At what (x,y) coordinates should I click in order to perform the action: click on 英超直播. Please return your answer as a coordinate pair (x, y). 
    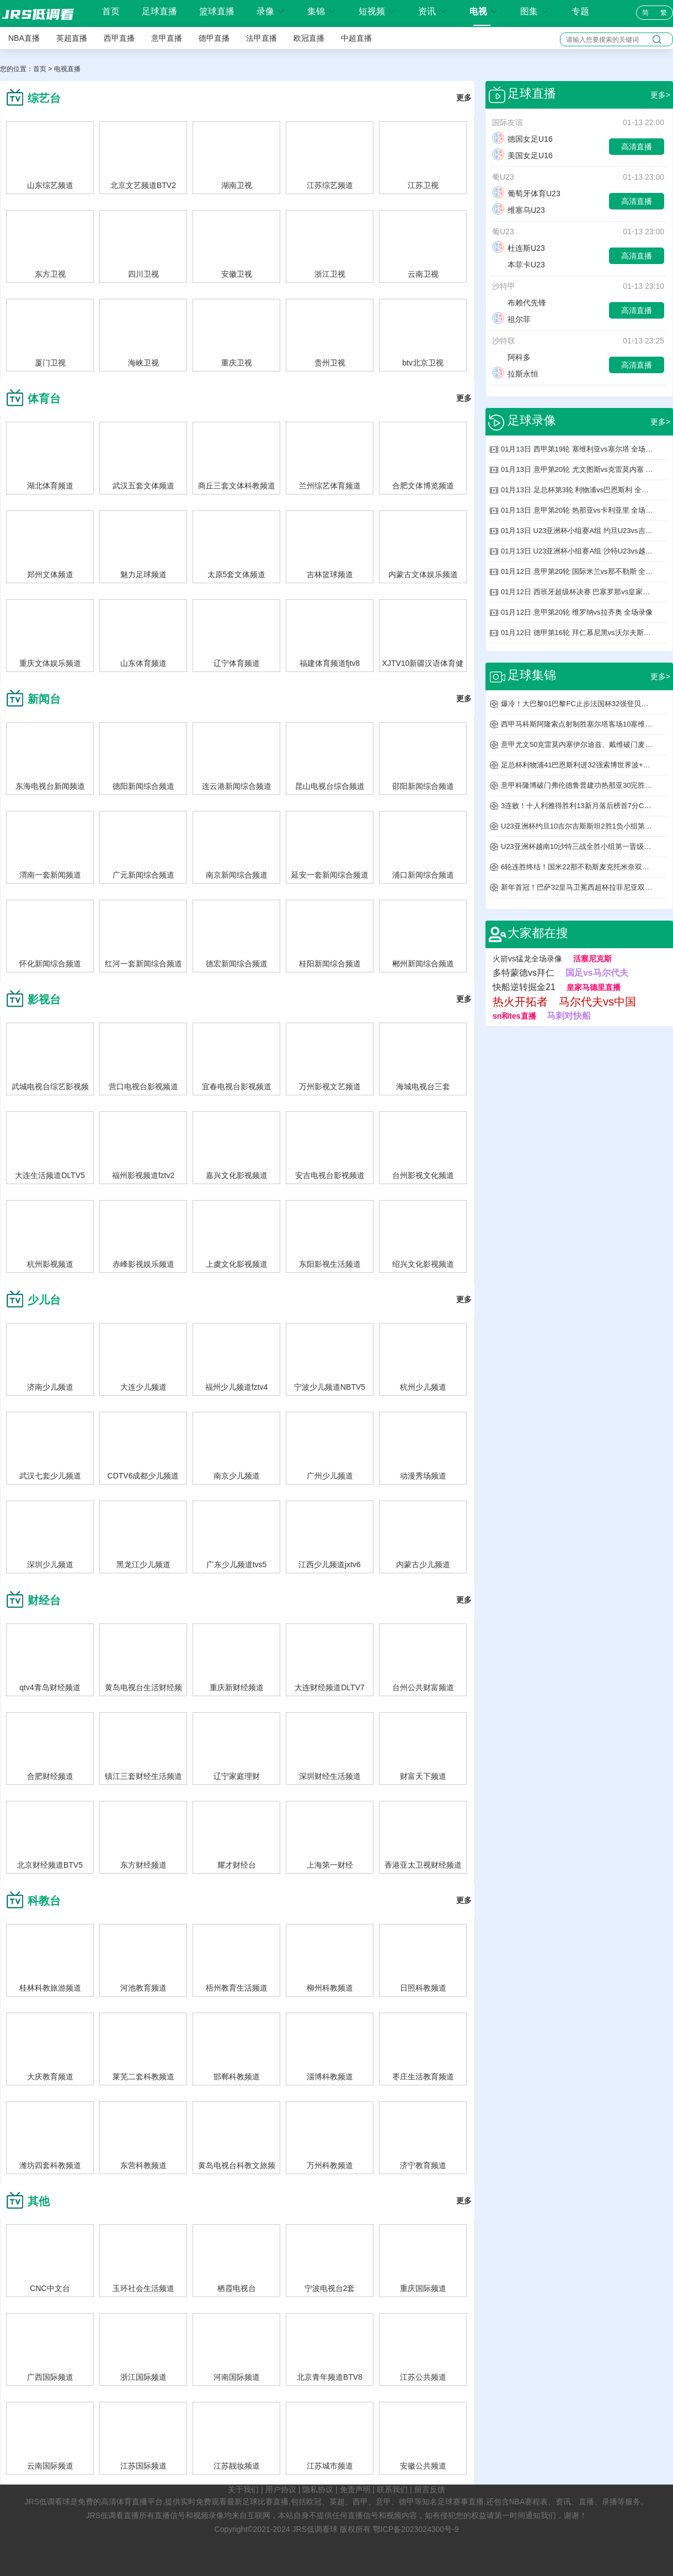
    Looking at the image, I should click on (71, 38).